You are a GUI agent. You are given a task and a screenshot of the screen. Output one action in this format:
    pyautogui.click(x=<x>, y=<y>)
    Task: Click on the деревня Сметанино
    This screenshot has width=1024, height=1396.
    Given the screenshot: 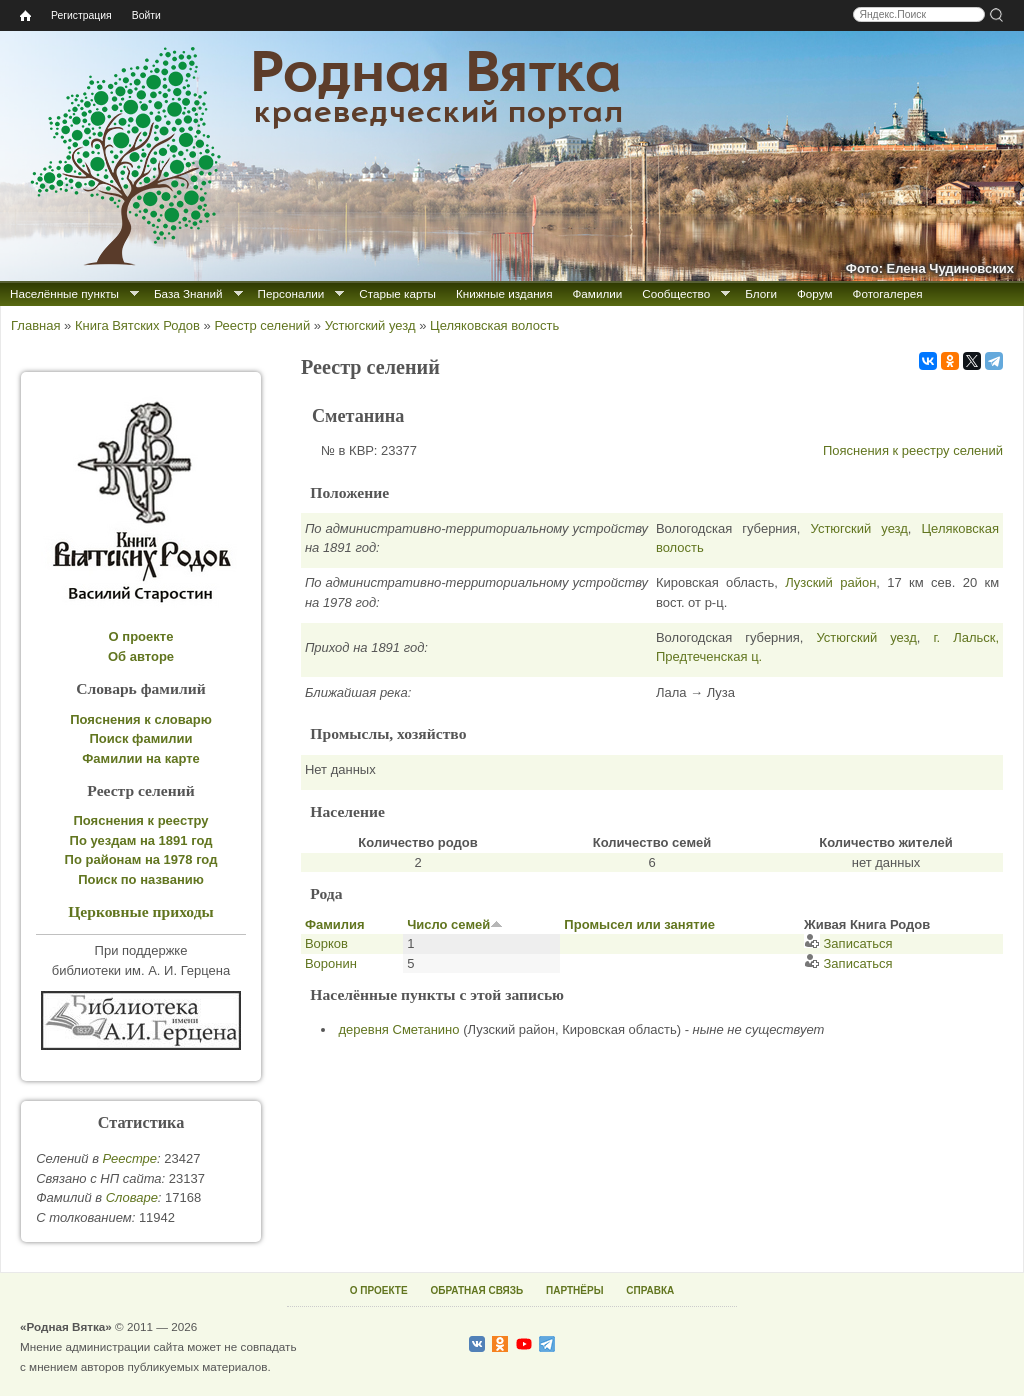 What is the action you would take?
    pyautogui.click(x=399, y=1029)
    